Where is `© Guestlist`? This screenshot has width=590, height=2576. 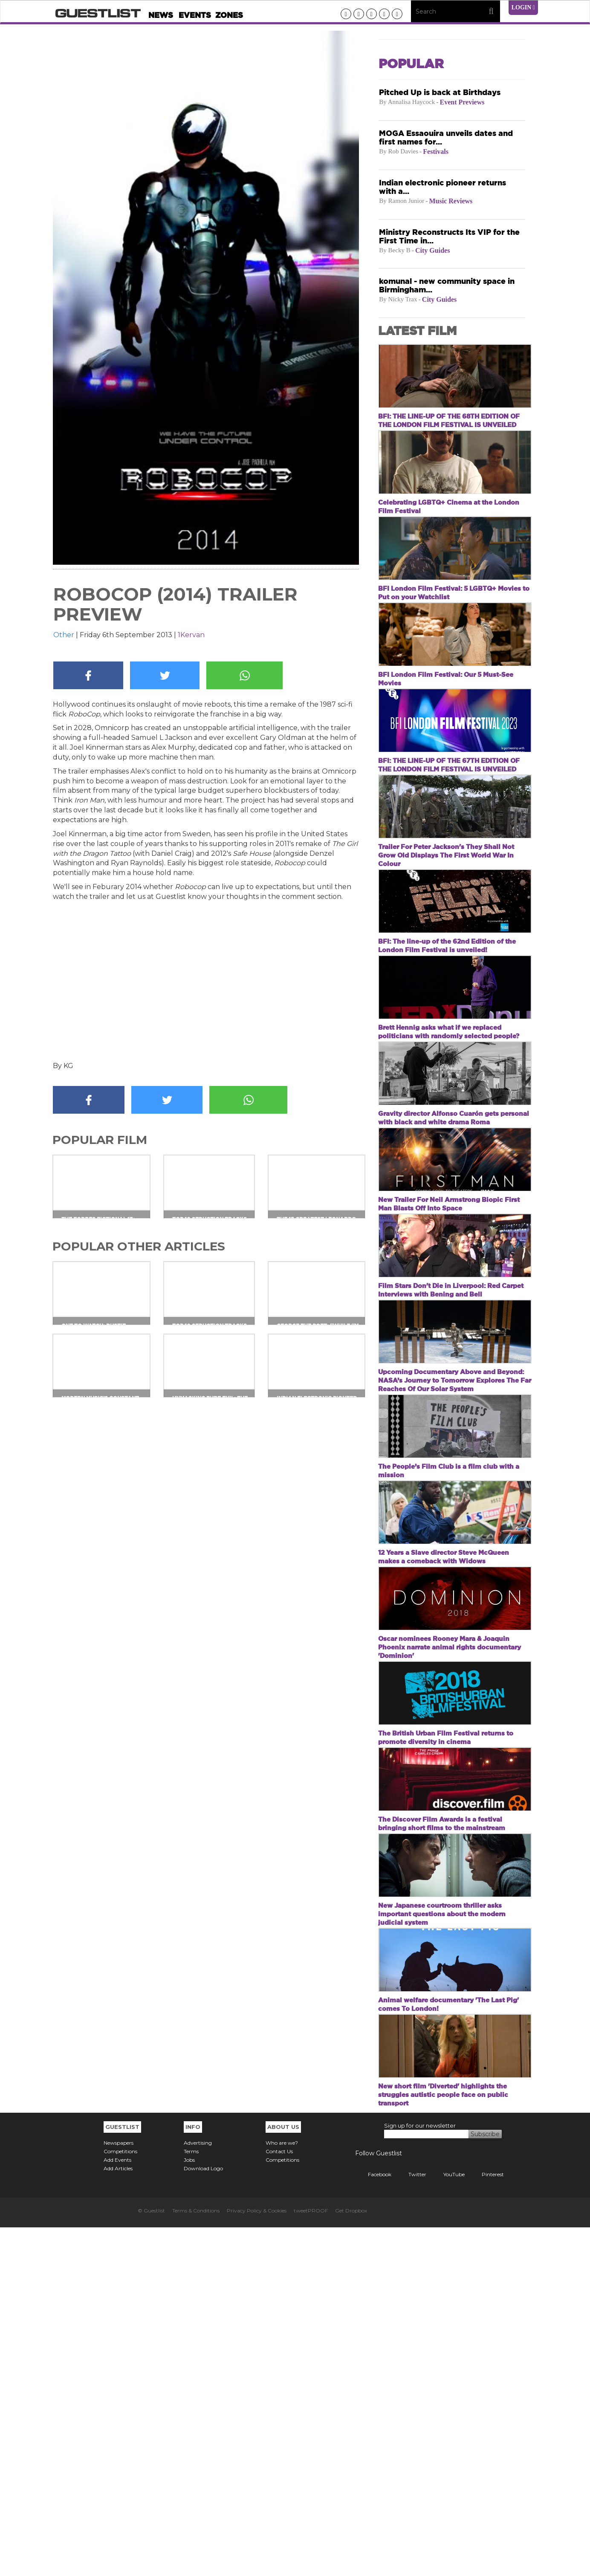 © Guestlist is located at coordinates (151, 2559).